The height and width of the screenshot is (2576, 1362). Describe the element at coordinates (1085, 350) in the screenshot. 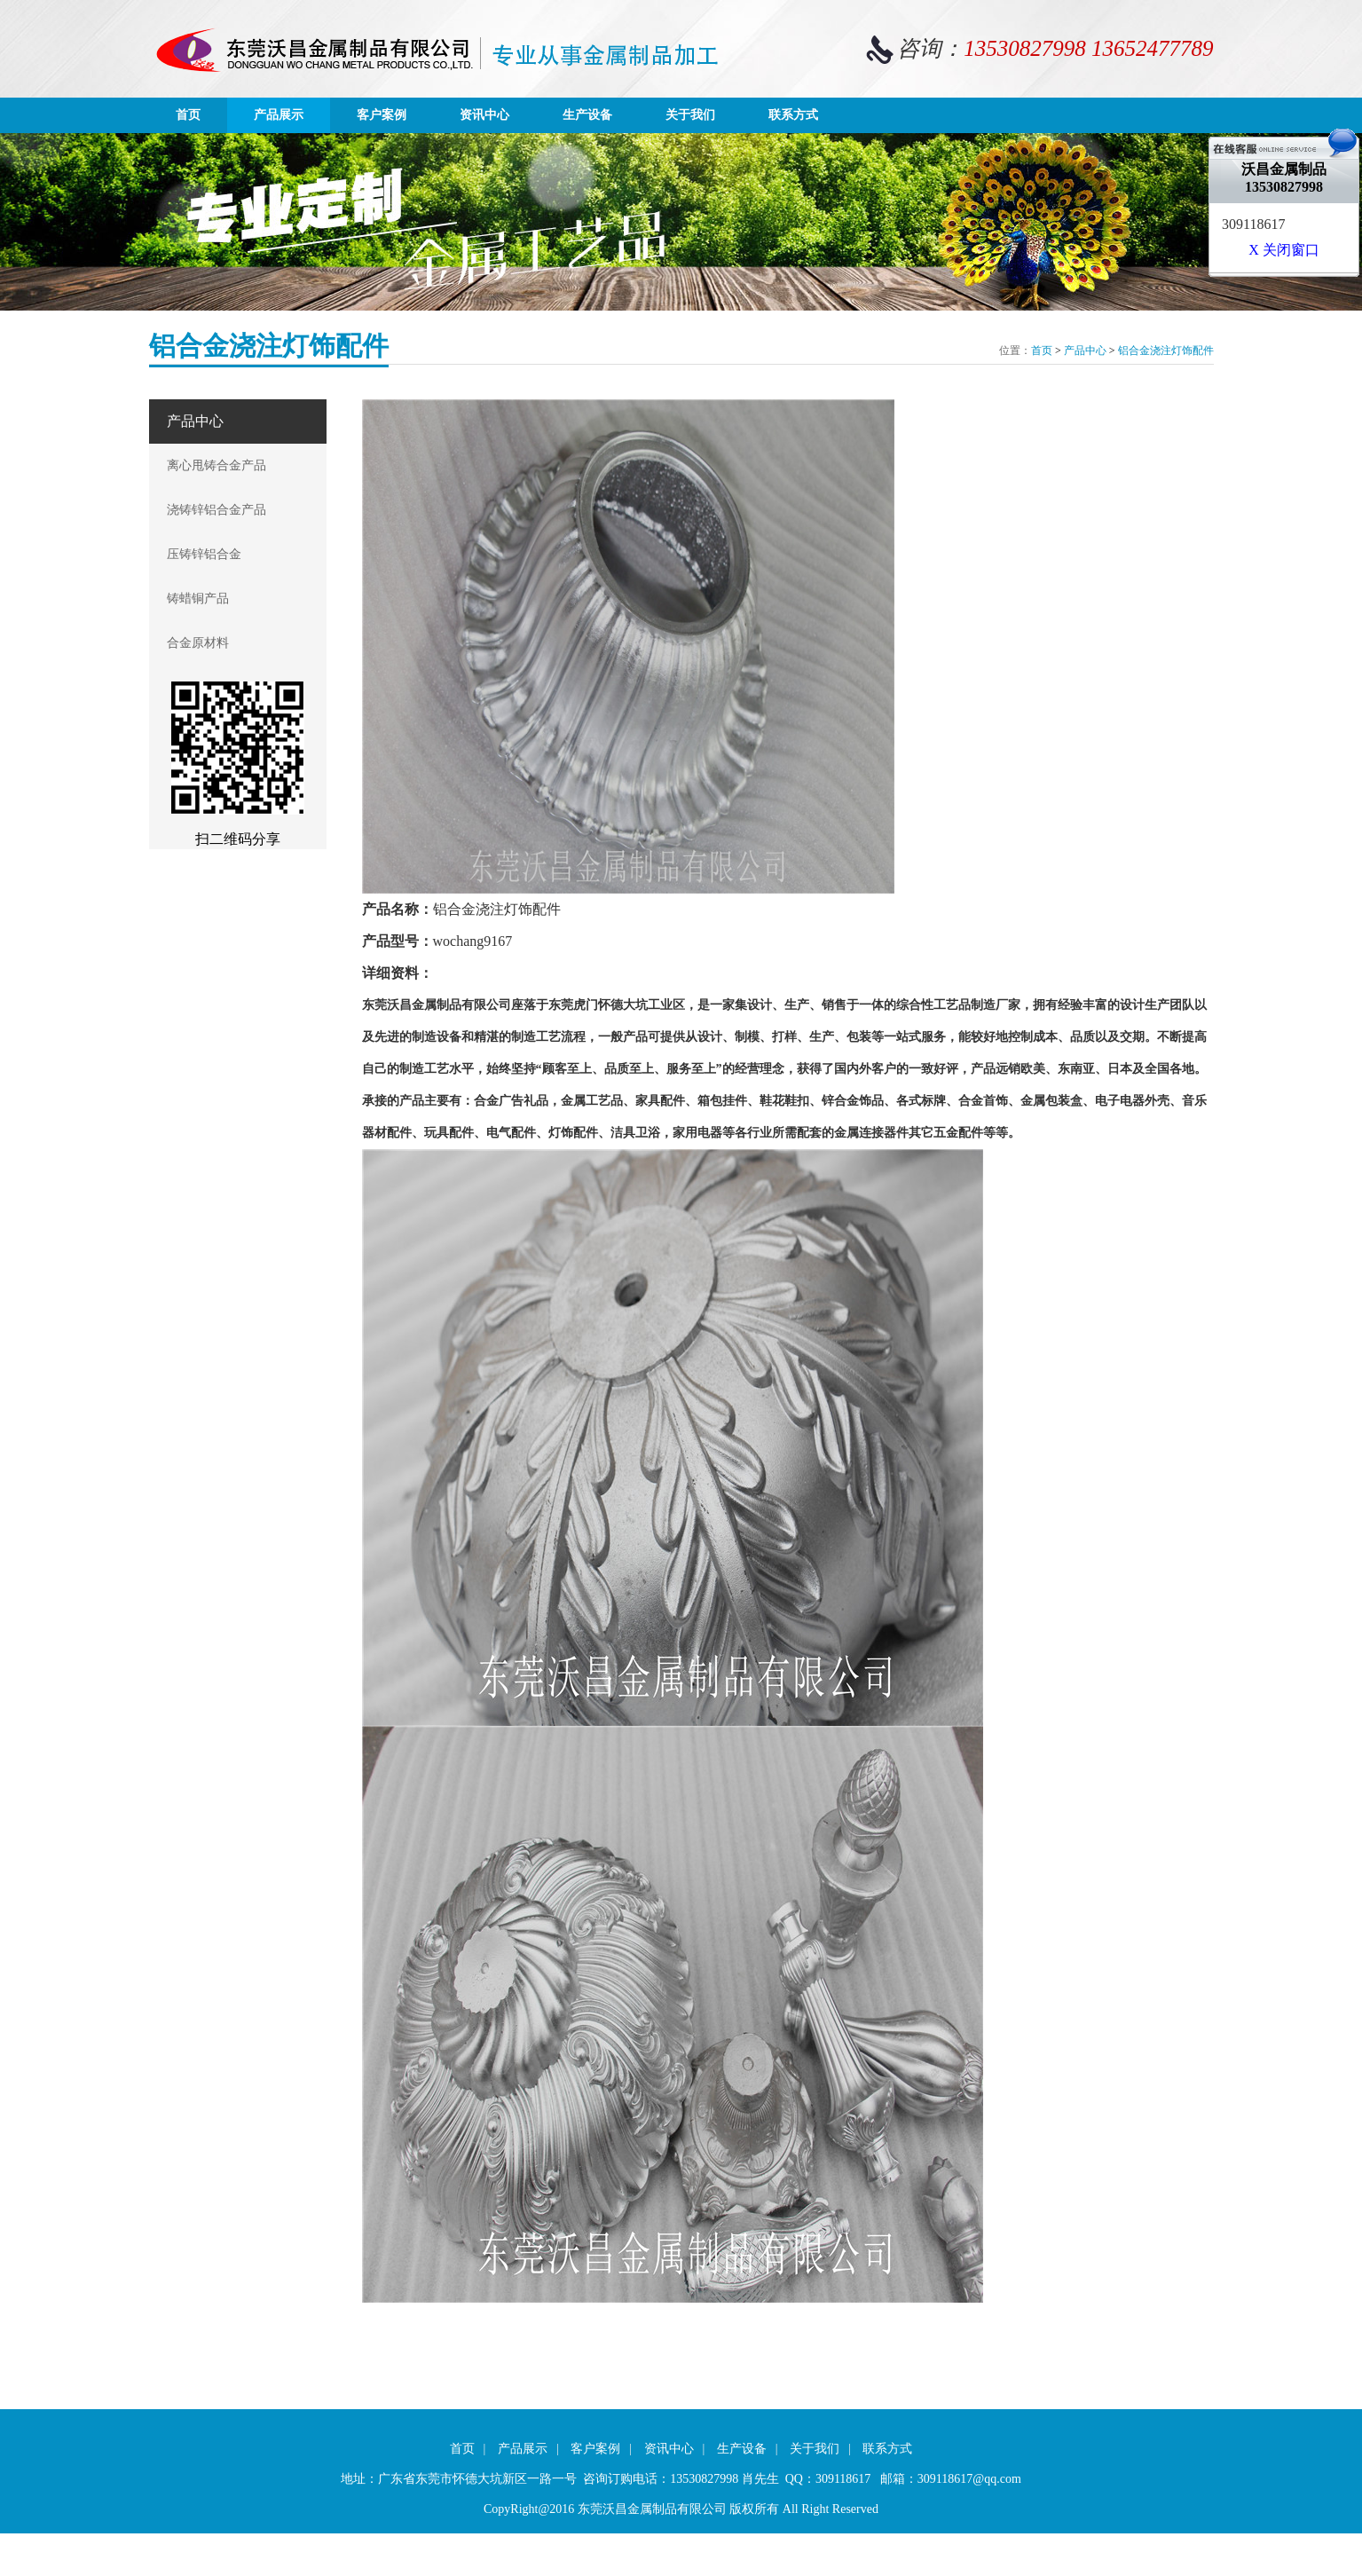

I see `产品中心` at that location.